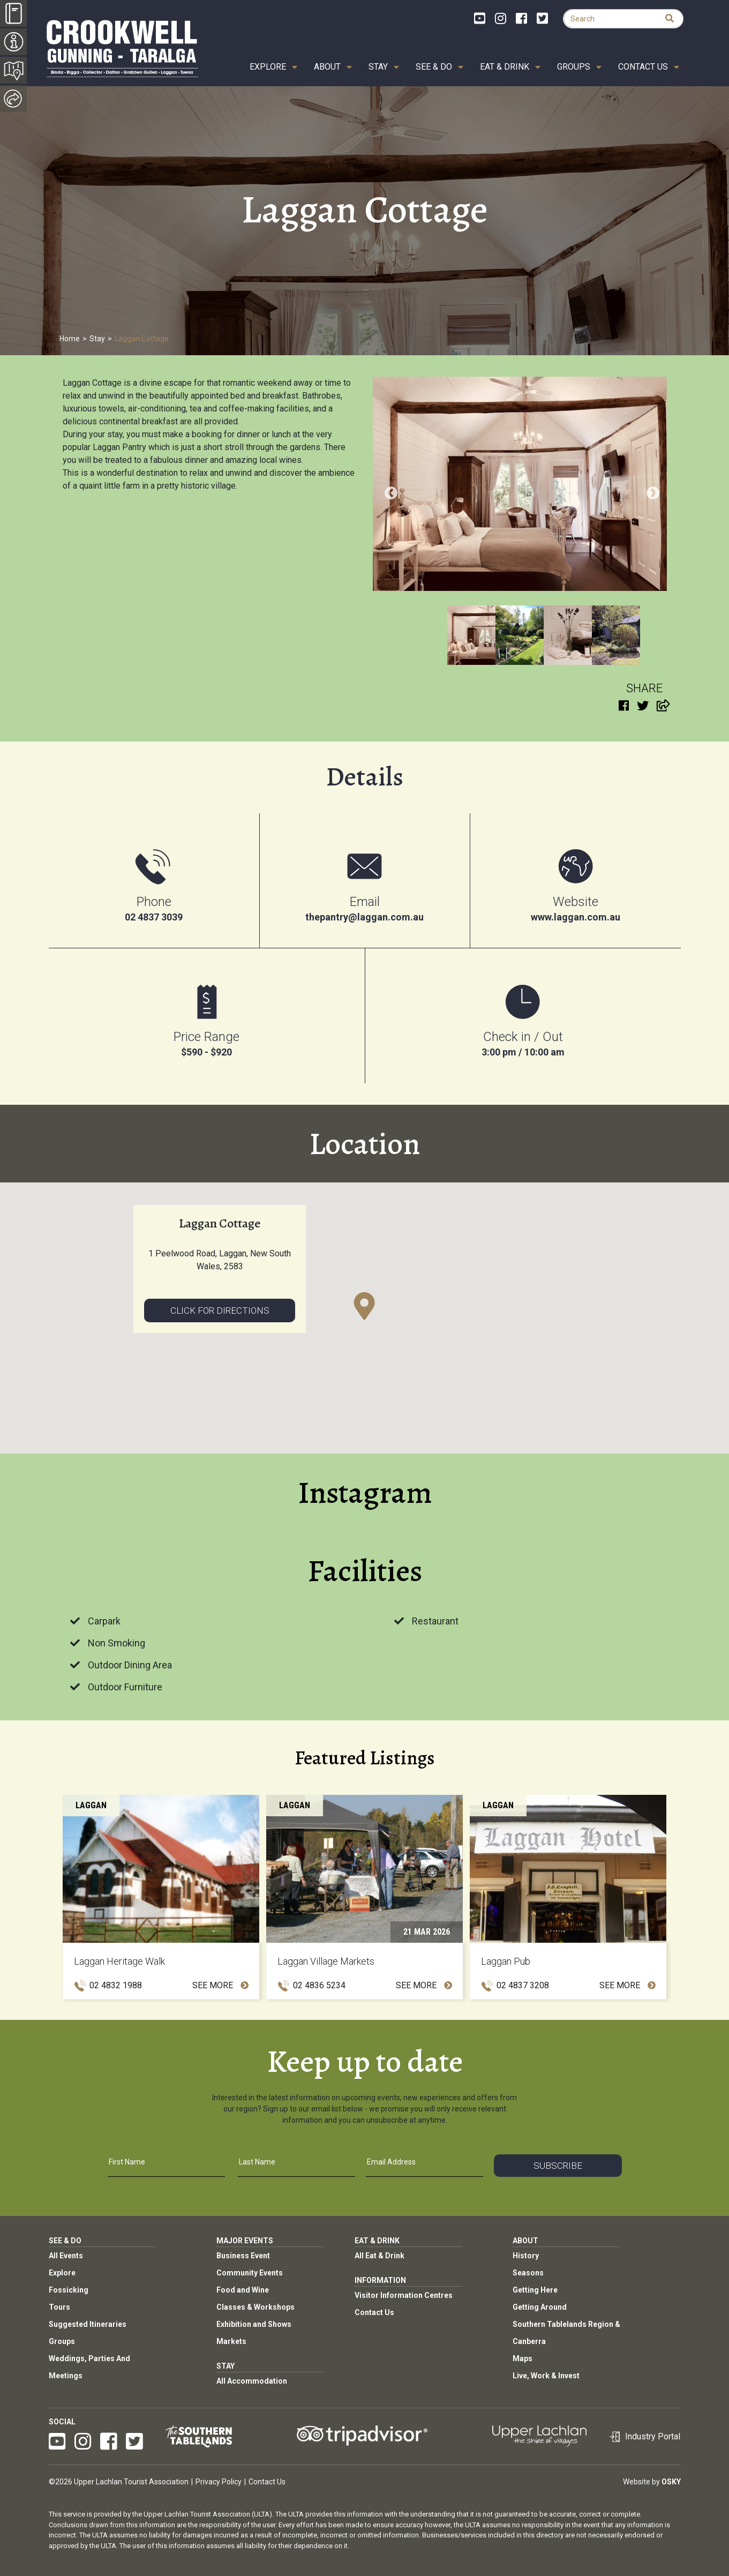 This screenshot has width=729, height=2576. I want to click on Business Event, so click(243, 2255).